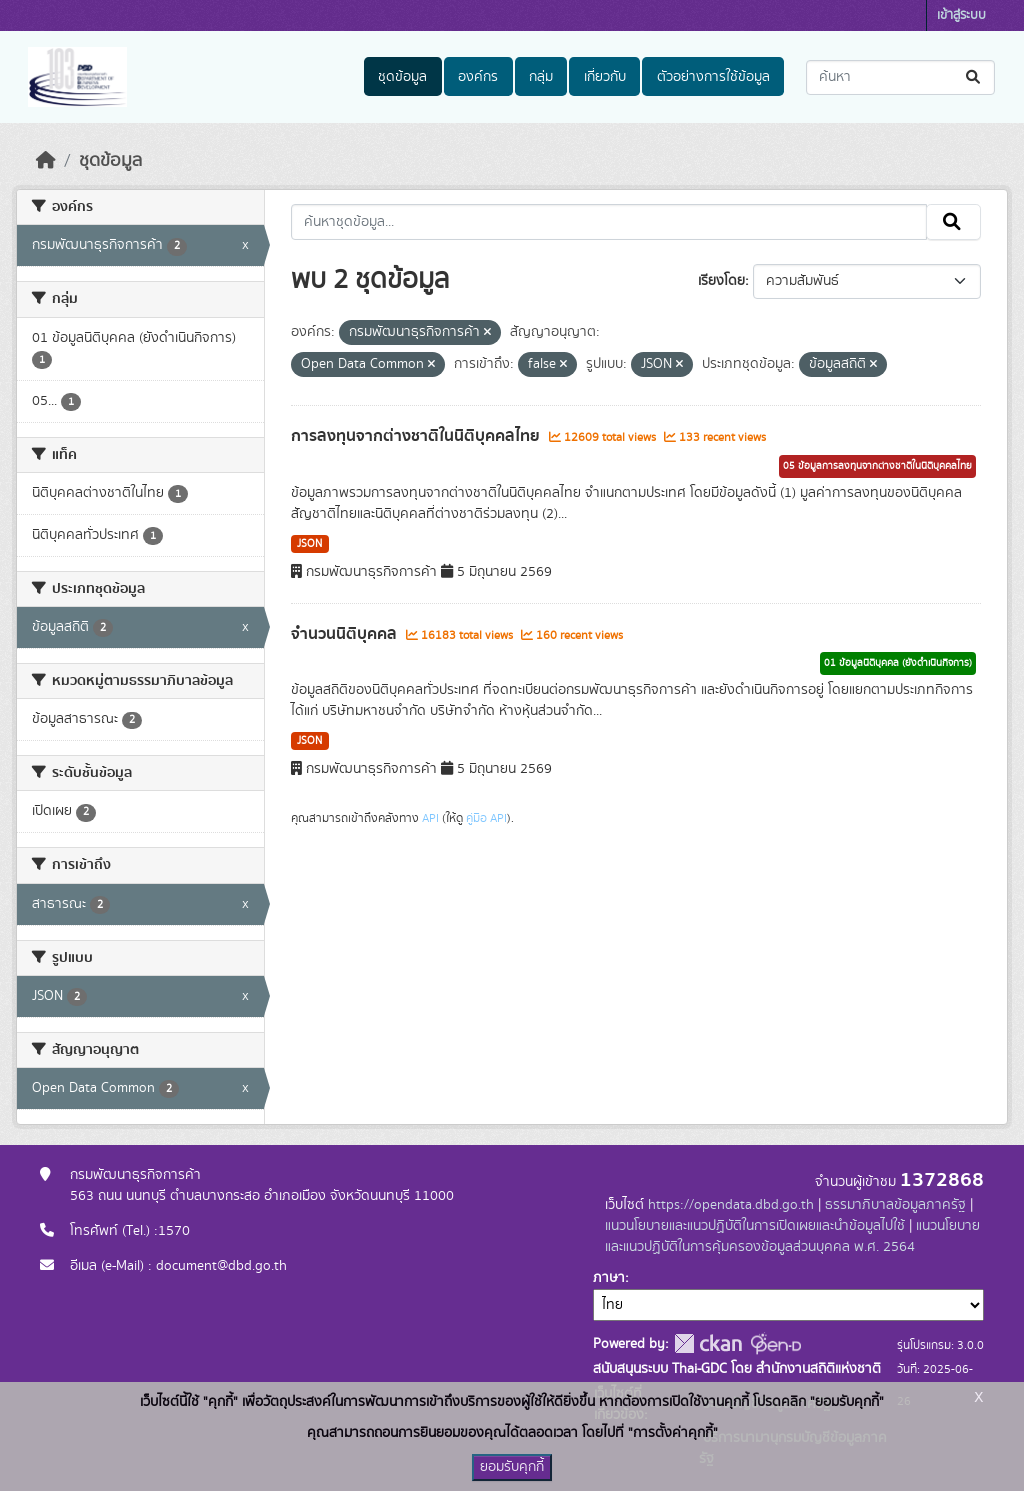 The image size is (1024, 1491). What do you see at coordinates (605, 77) in the screenshot?
I see `เกี่ยวกับ` at bounding box center [605, 77].